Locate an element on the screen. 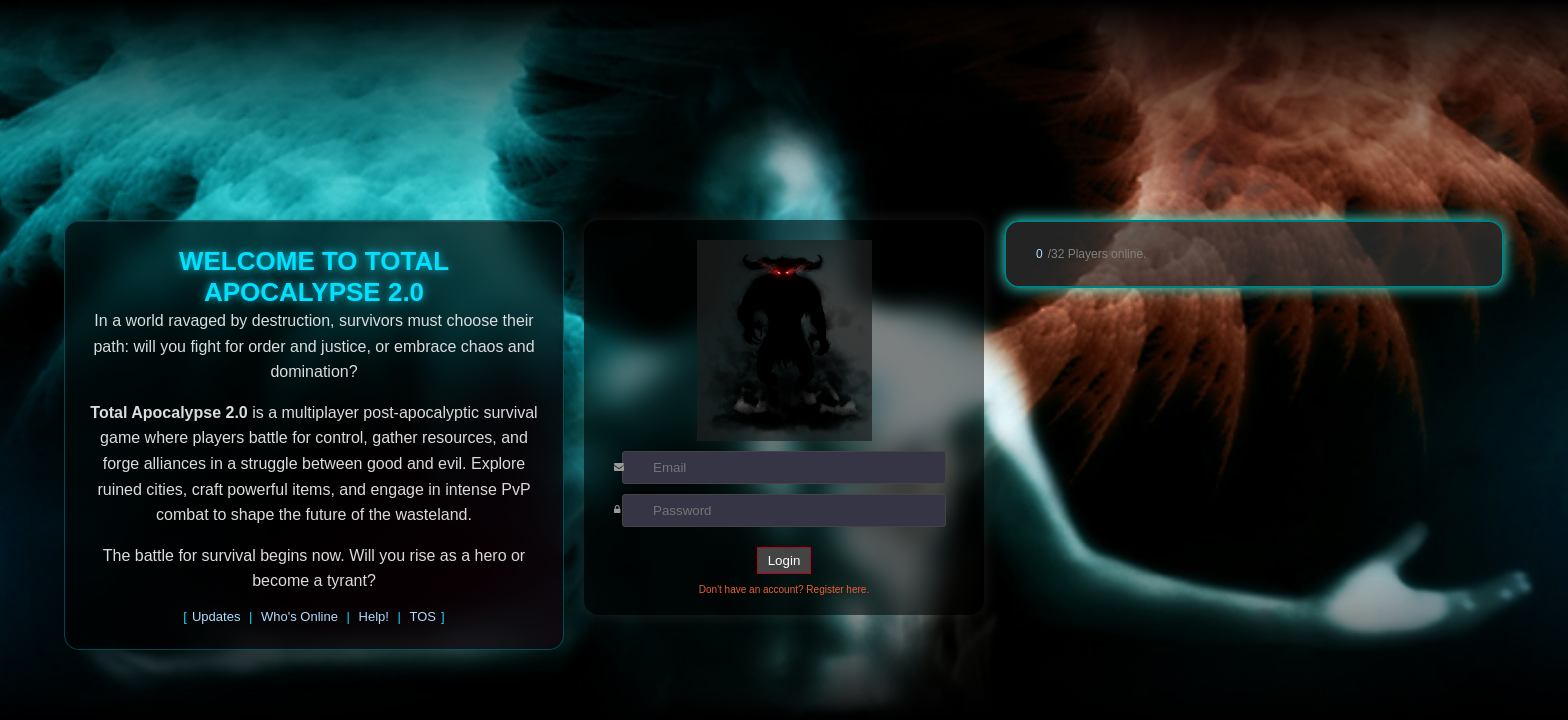  Who's Online is located at coordinates (299, 616).